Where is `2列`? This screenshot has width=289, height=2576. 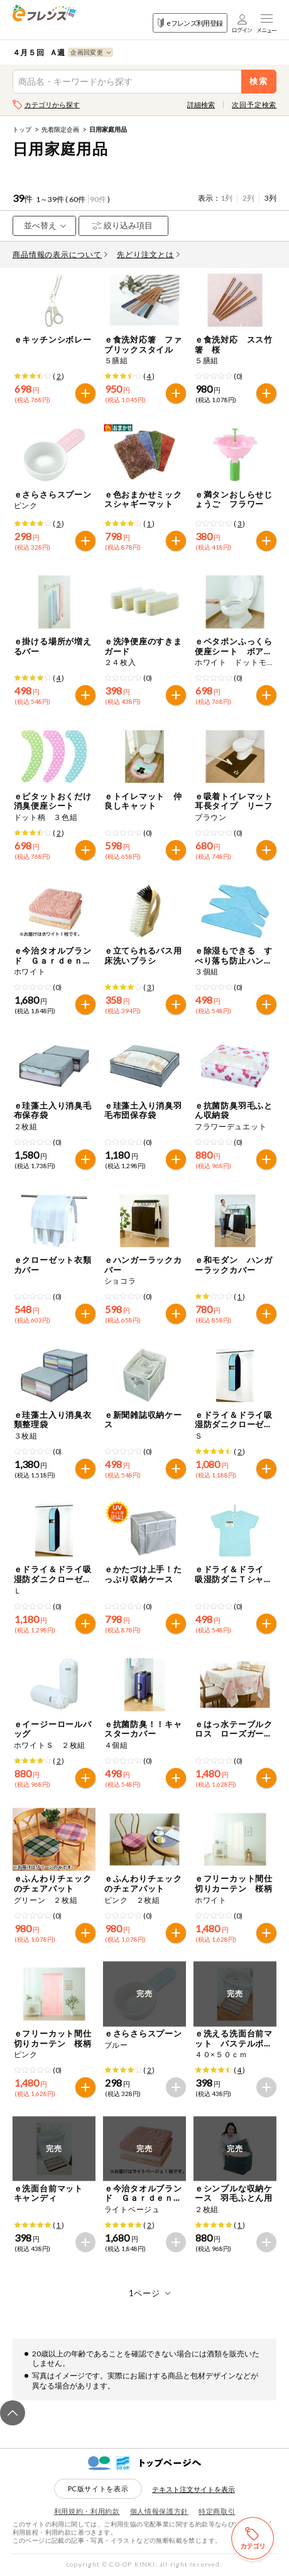
2列 is located at coordinates (248, 198).